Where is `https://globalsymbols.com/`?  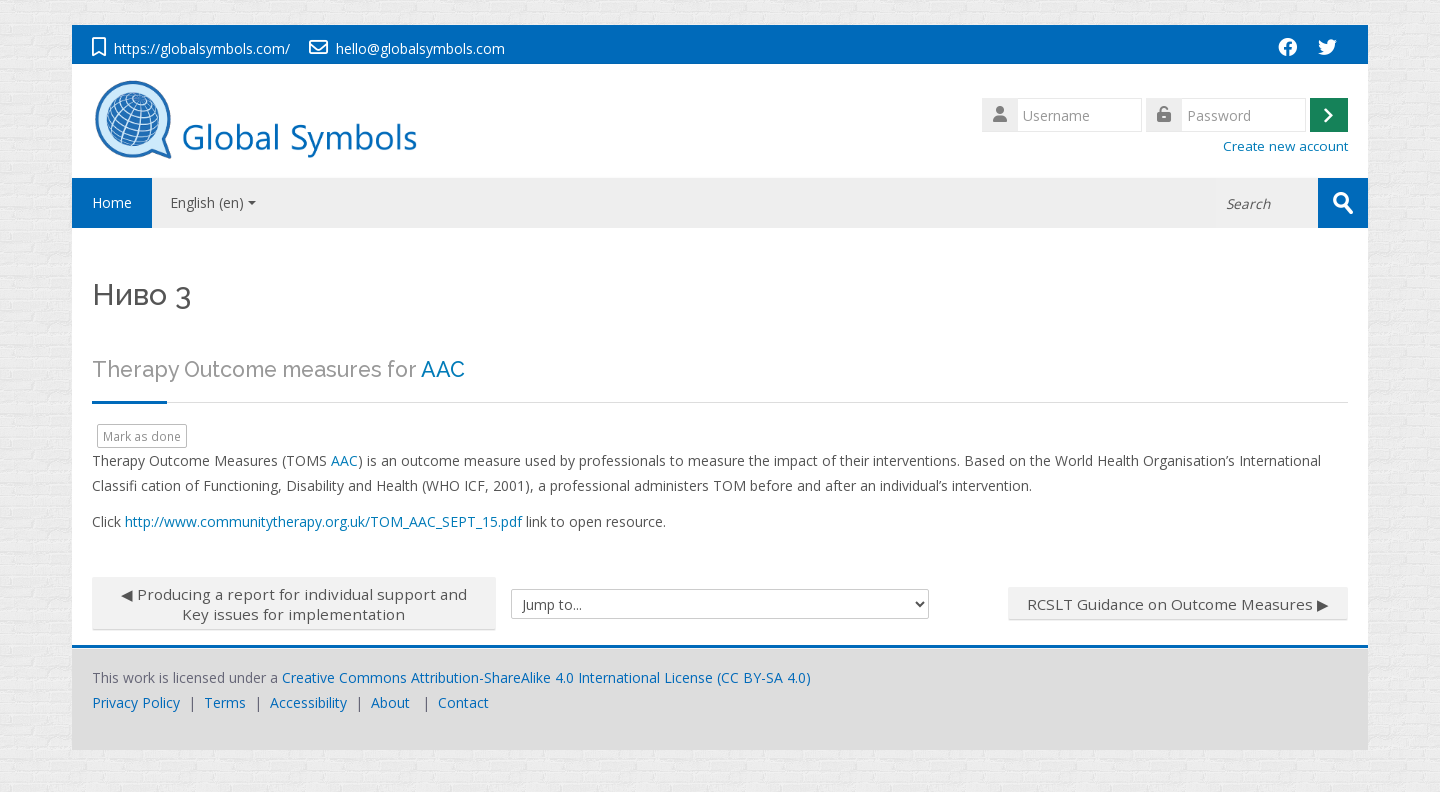 https://globalsymbols.com/ is located at coordinates (202, 48).